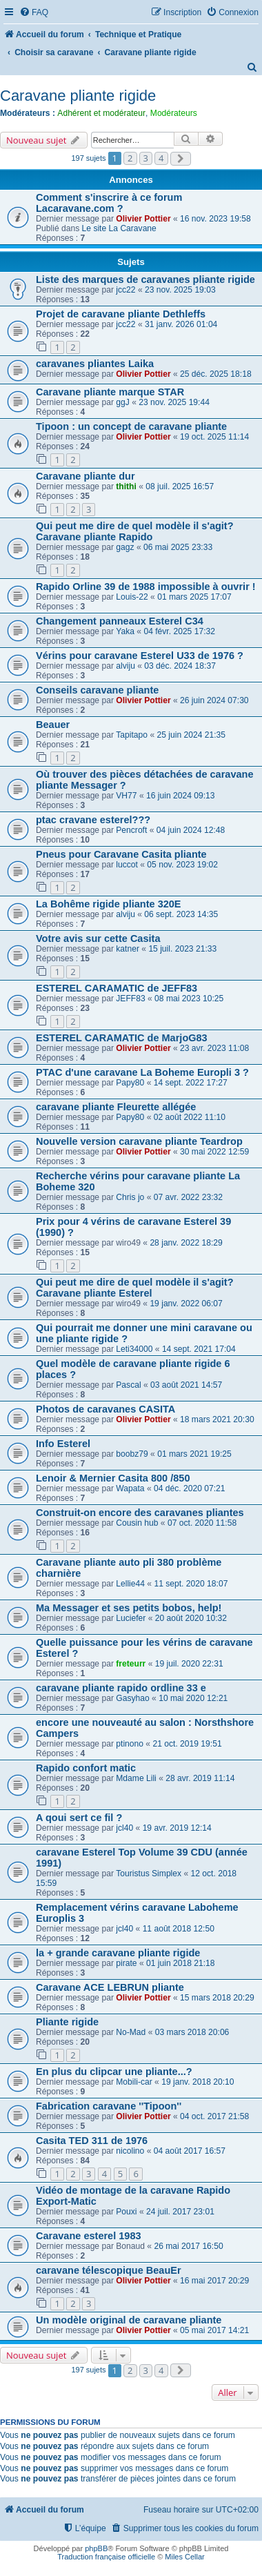 Image resolution: width=262 pixels, height=2576 pixels. What do you see at coordinates (214, 700) in the screenshot?
I see `26 juin 2024 07:30` at bounding box center [214, 700].